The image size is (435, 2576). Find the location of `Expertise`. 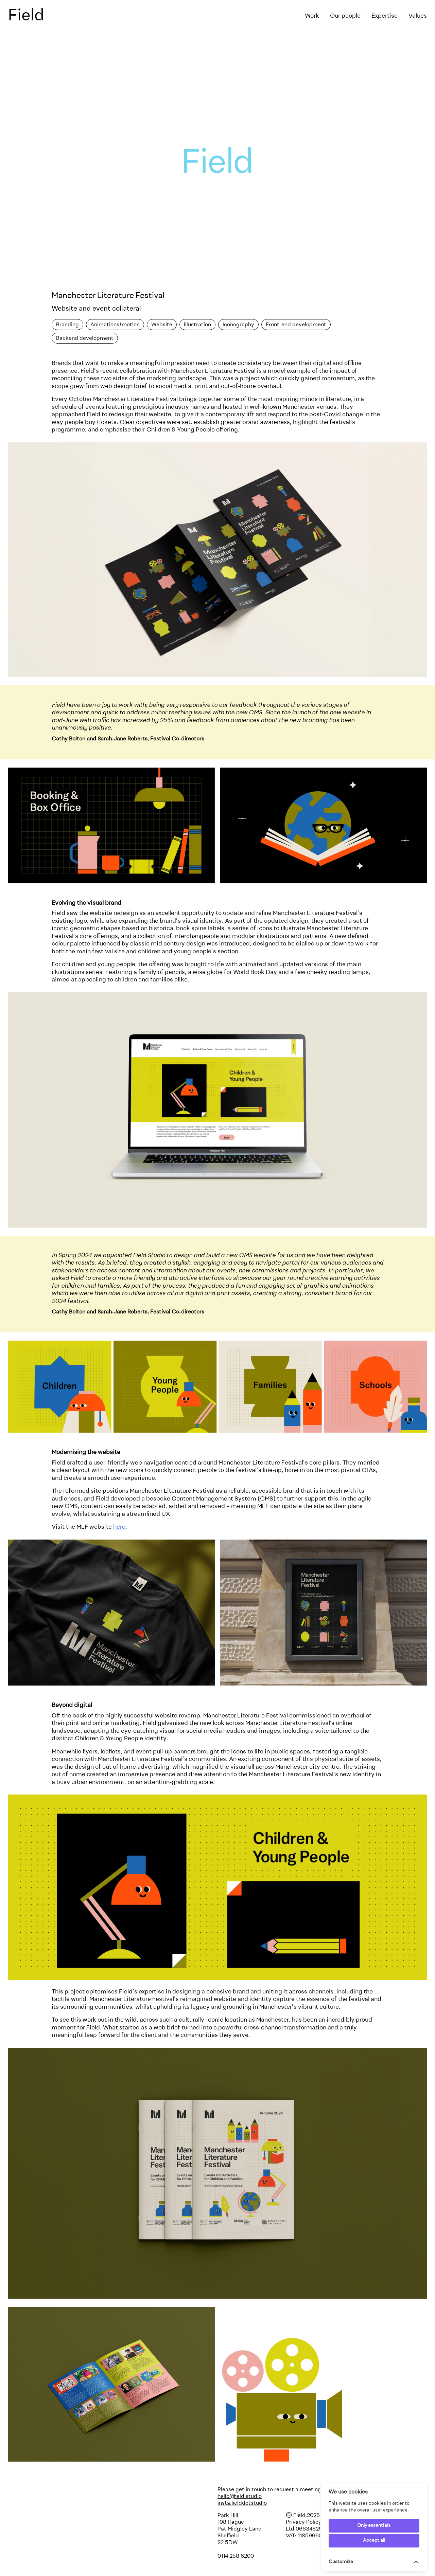

Expertise is located at coordinates (384, 16).